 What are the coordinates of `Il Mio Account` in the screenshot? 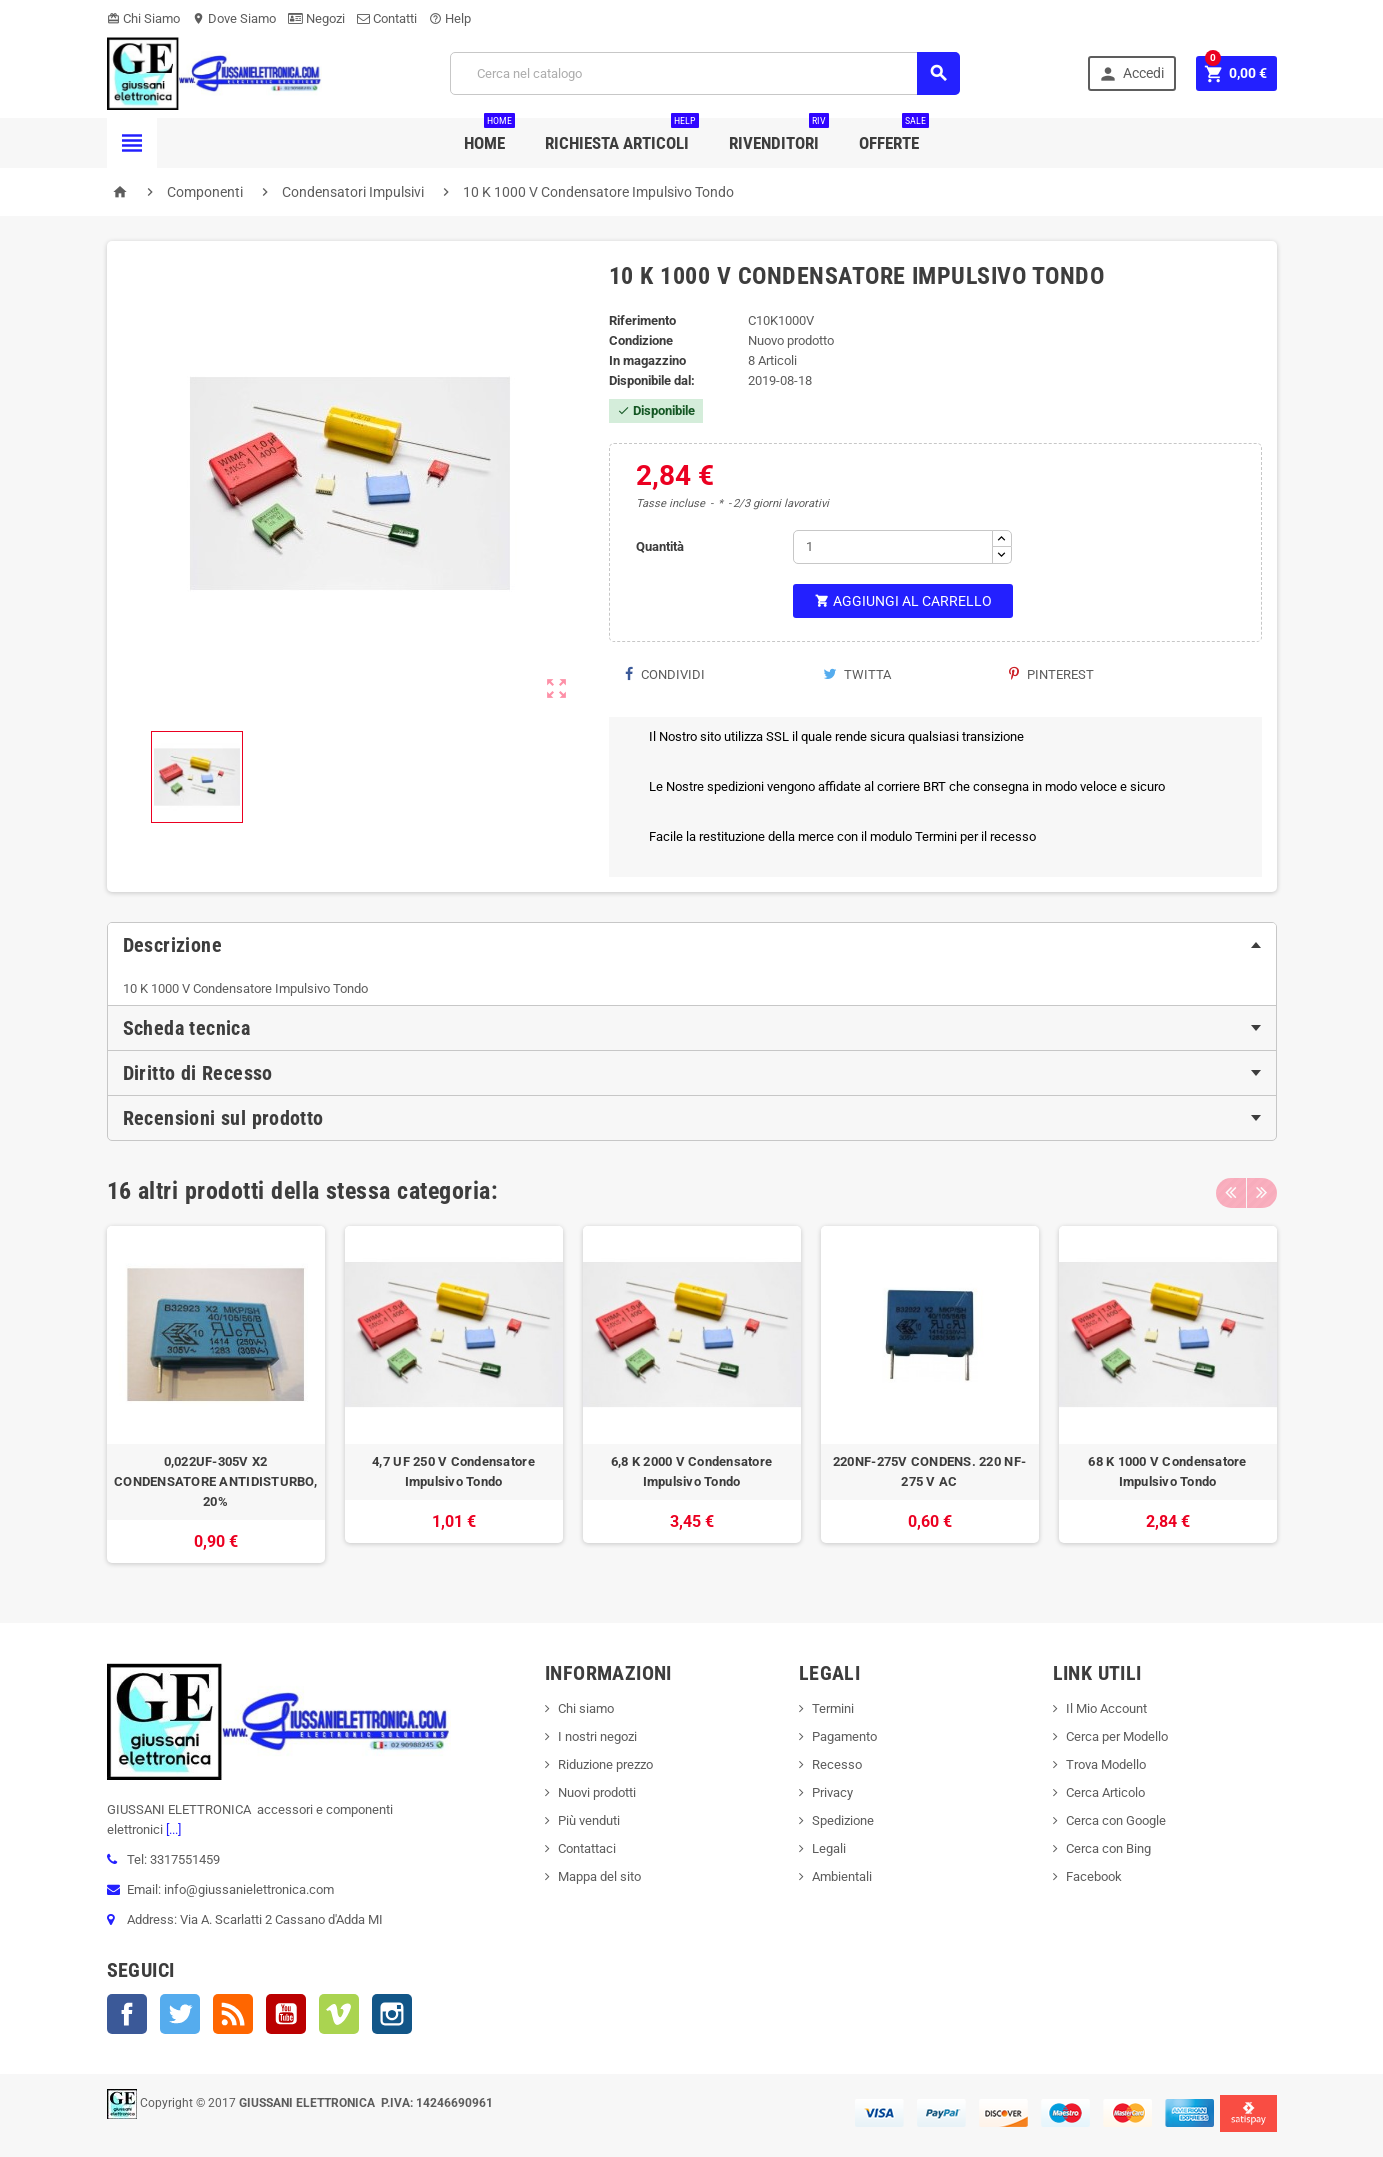 It's located at (1106, 1708).